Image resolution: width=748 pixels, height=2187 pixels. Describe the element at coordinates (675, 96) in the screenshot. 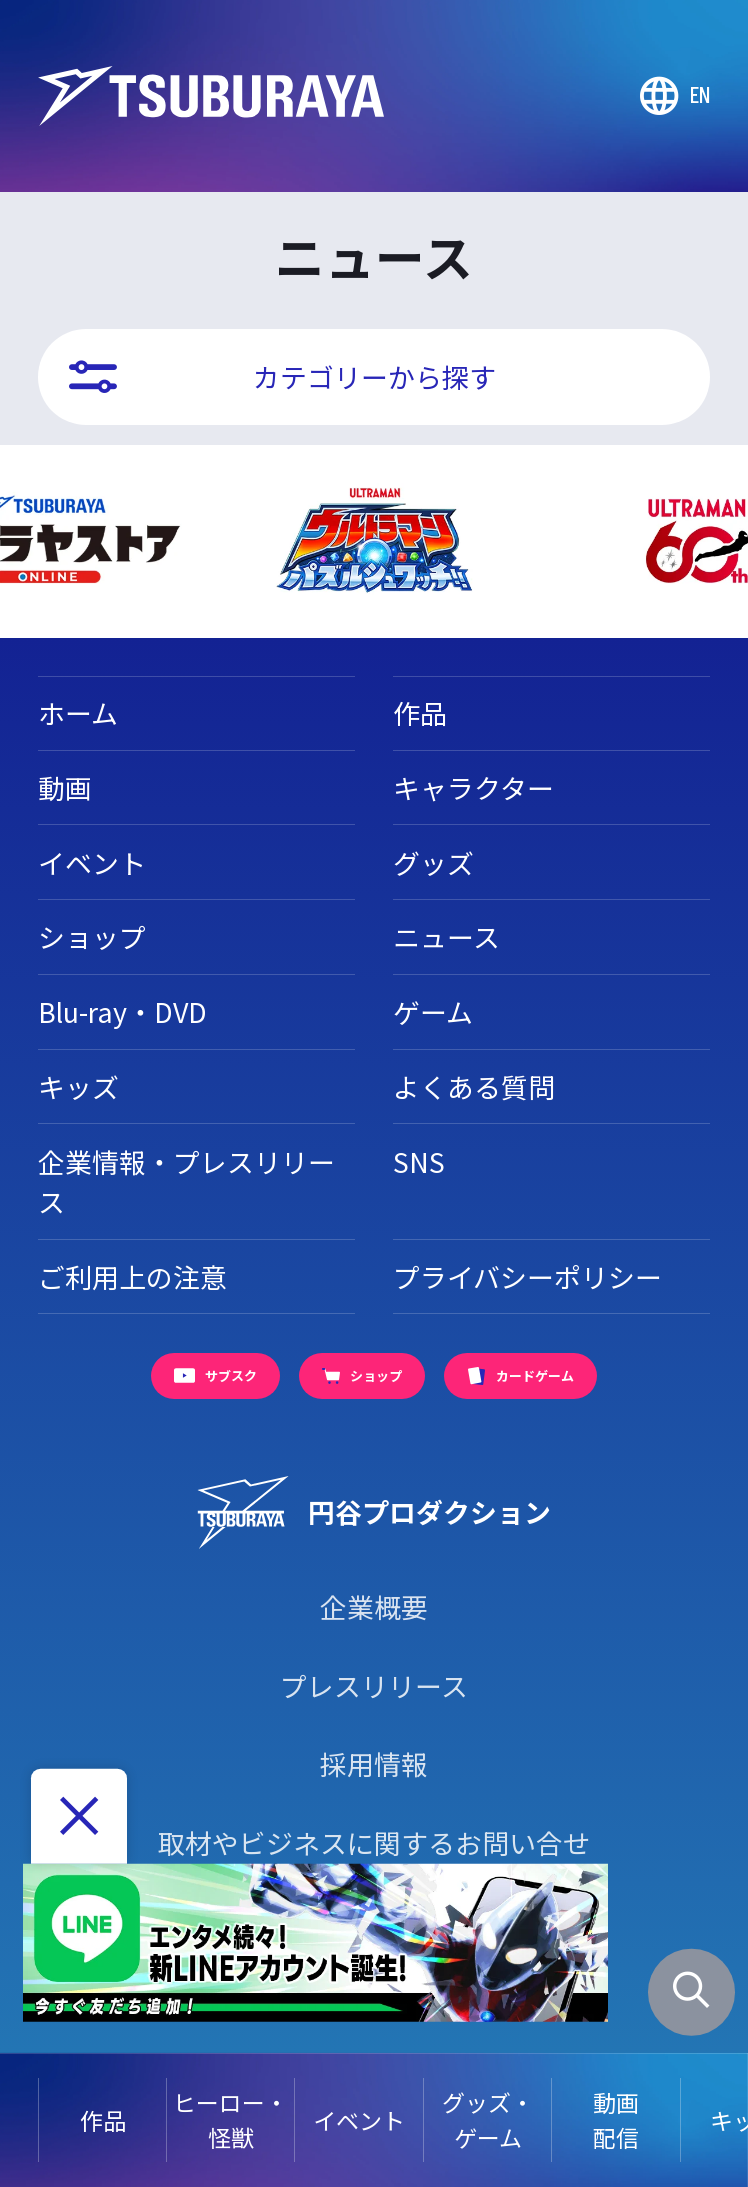

I see `[Go to TSUBURAYA PRODUCTIONS Official Global Website]` at that location.